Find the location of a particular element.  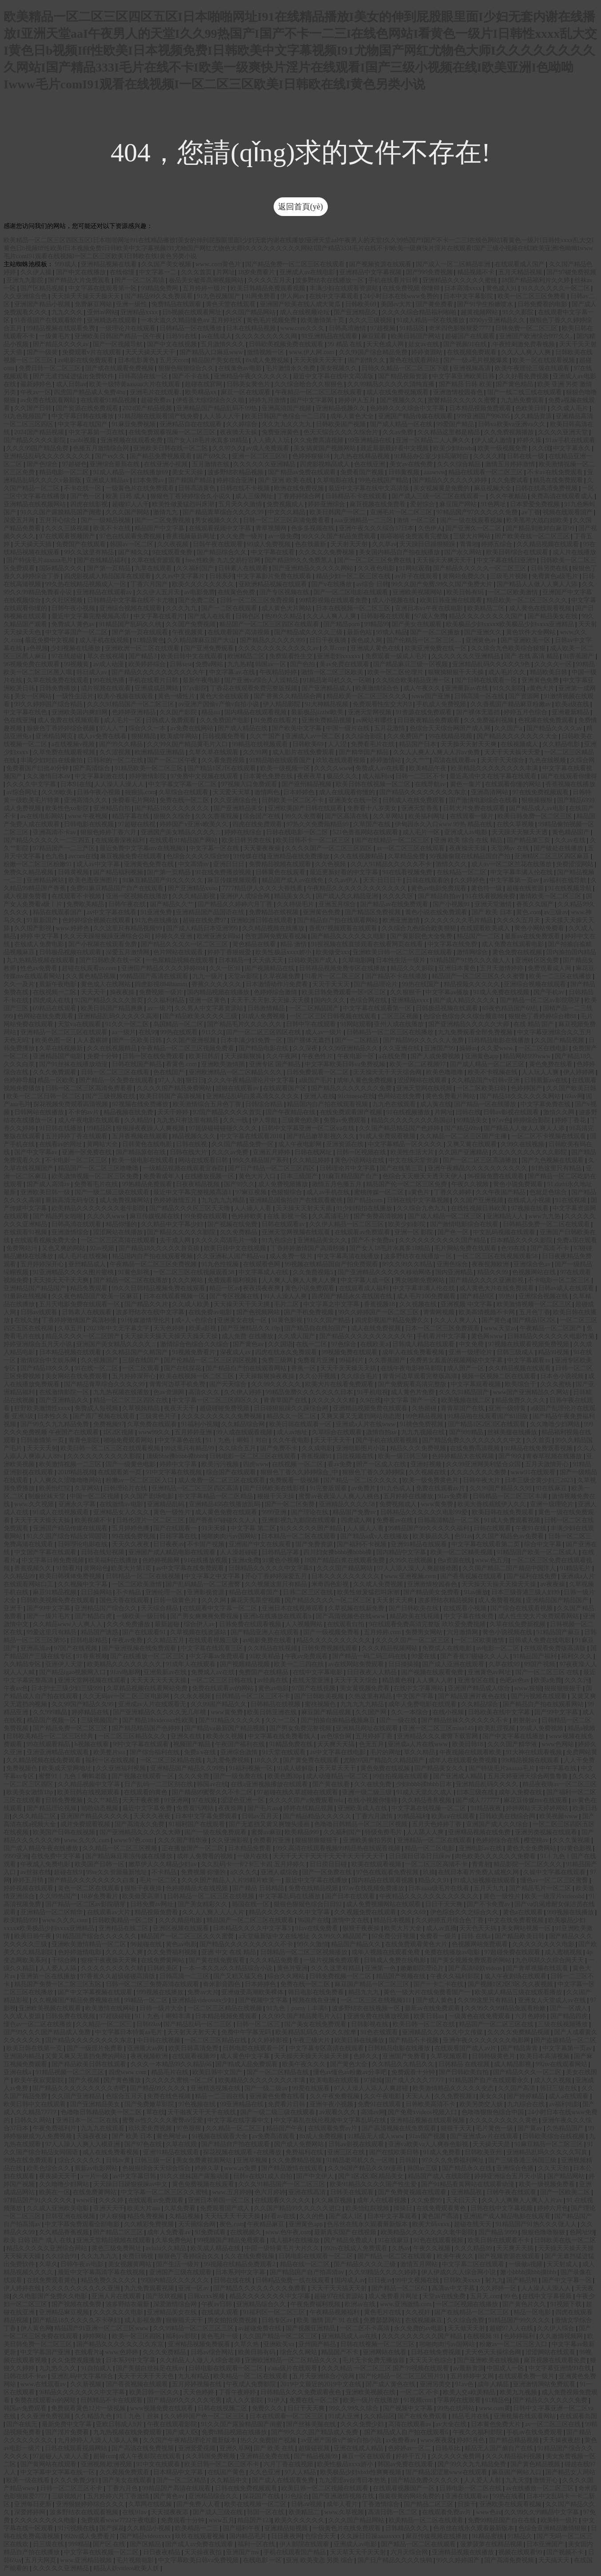

亚欧日韩成人h片 is located at coordinates (120, 2424).